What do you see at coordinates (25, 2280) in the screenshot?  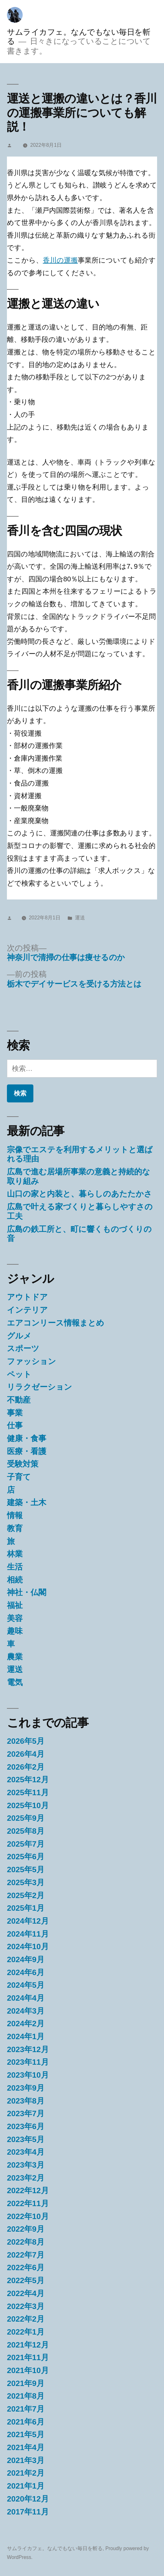 I see `2022年5月` at bounding box center [25, 2280].